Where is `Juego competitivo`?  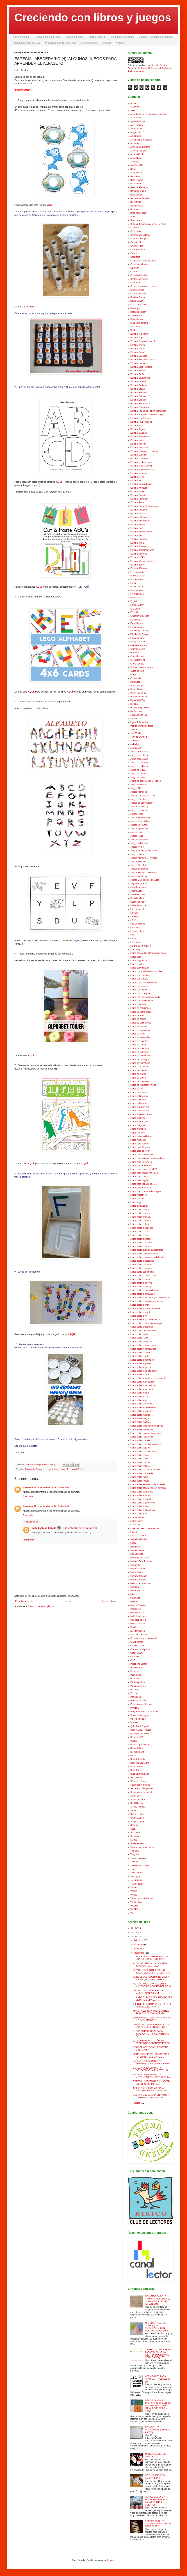 Juego competitivo is located at coordinates (139, 755).